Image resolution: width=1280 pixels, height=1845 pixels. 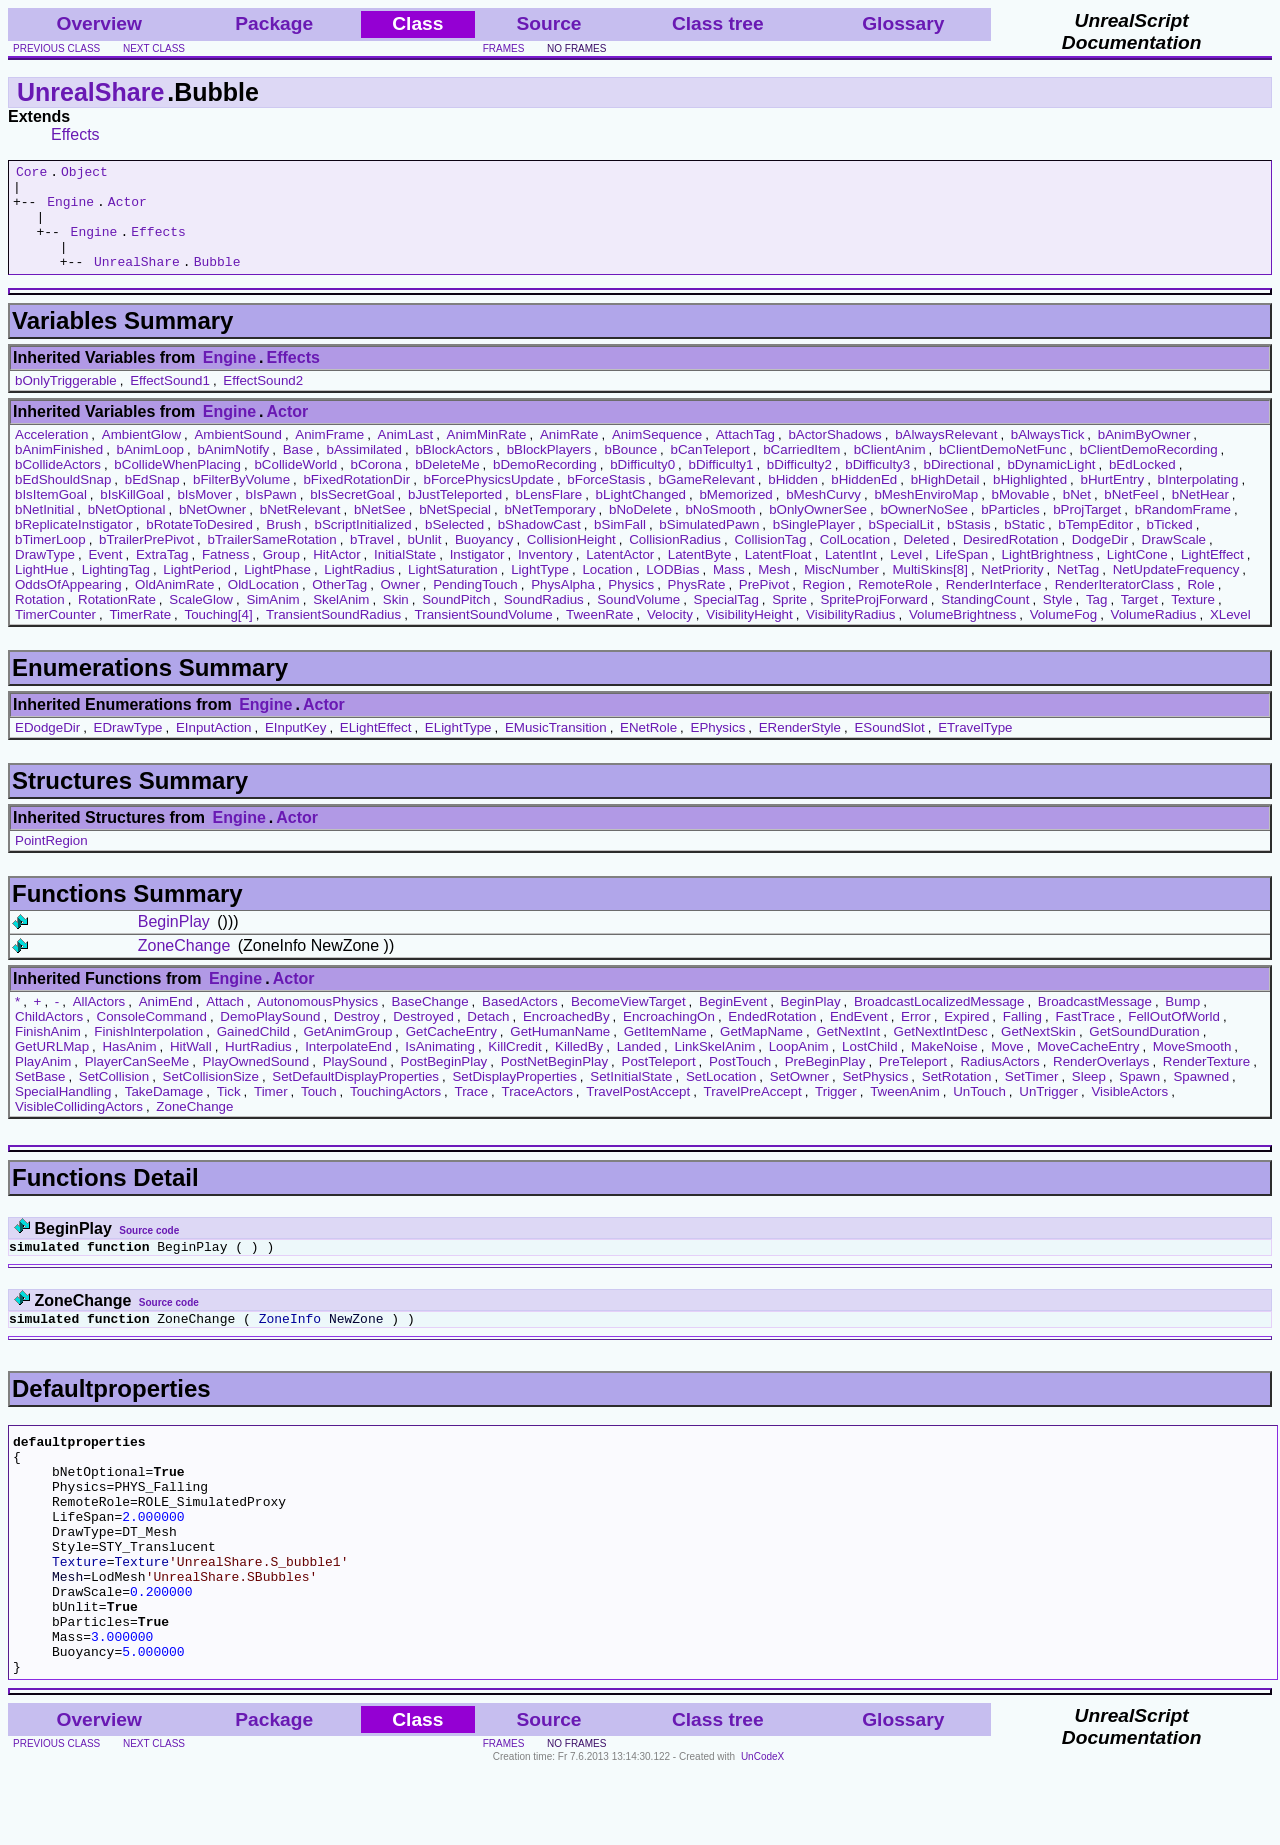 I want to click on AmbientSound, so click(x=237, y=455).